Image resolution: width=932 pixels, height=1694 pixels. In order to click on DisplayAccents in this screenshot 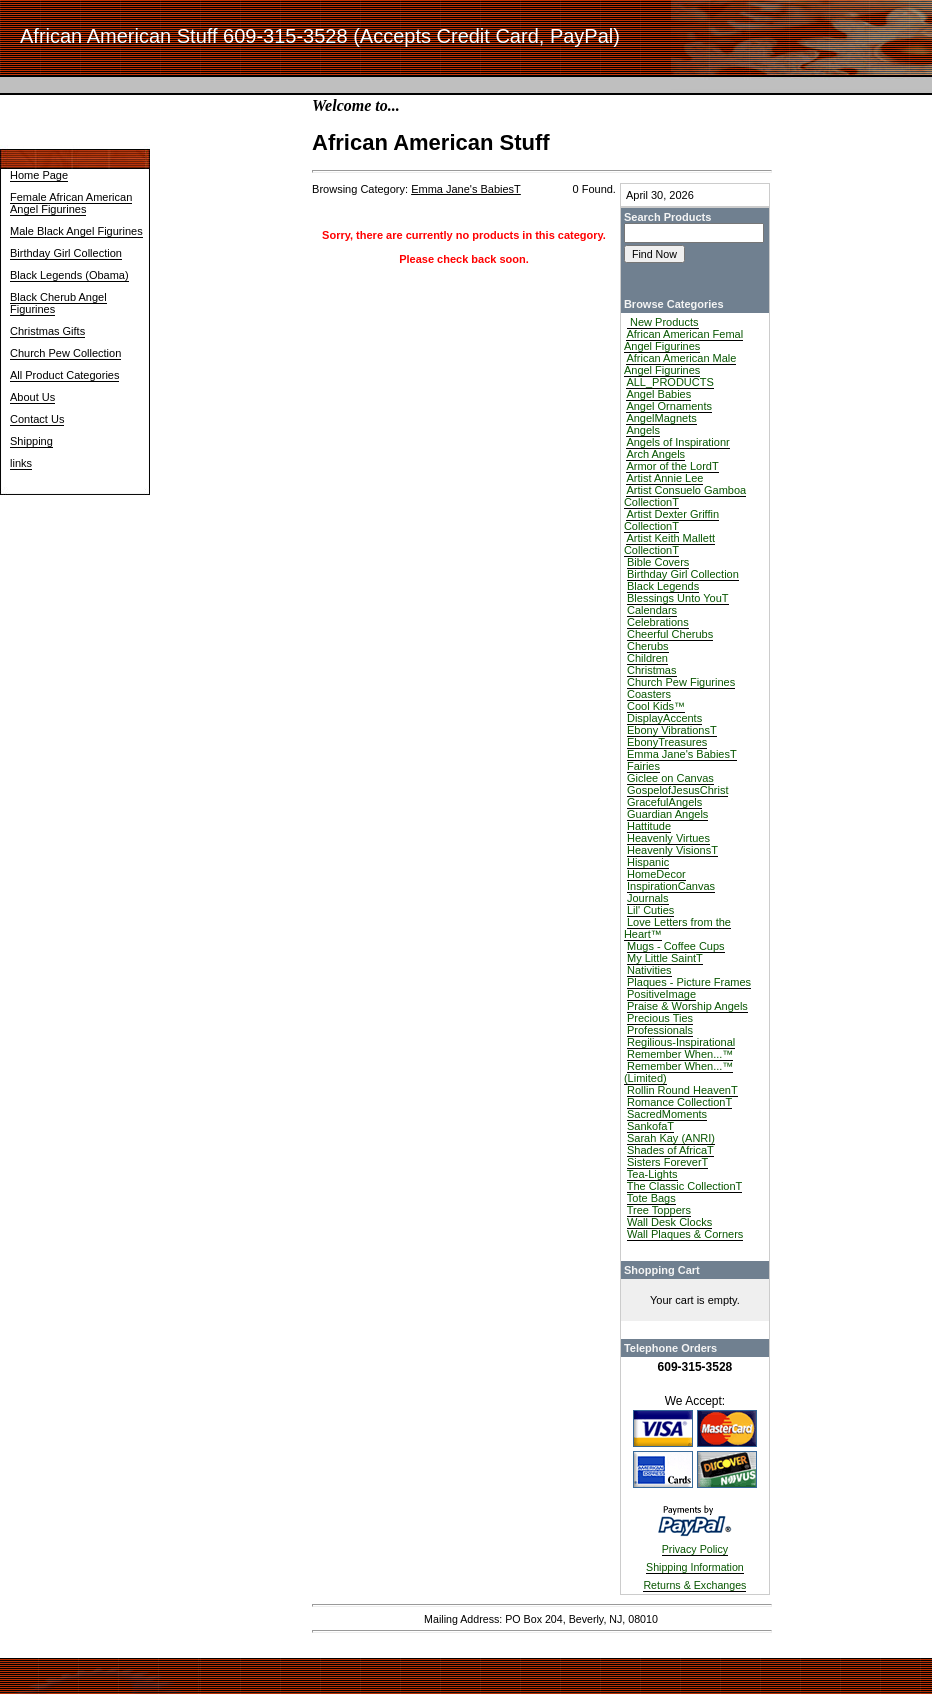, I will do `click(664, 718)`.